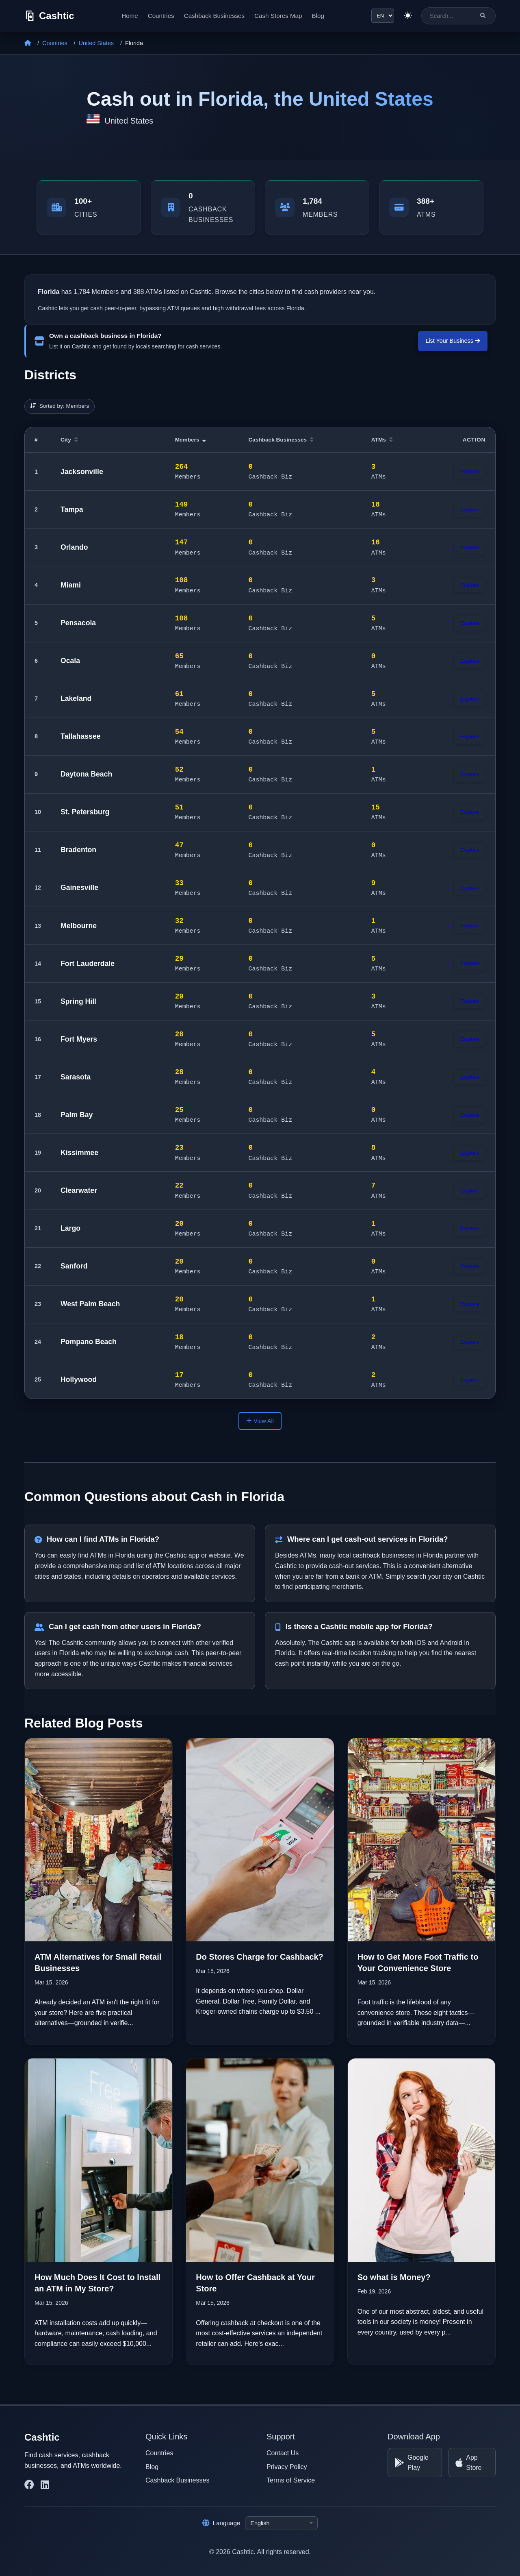 The image size is (520, 2576). What do you see at coordinates (69, 440) in the screenshot?
I see `City` at bounding box center [69, 440].